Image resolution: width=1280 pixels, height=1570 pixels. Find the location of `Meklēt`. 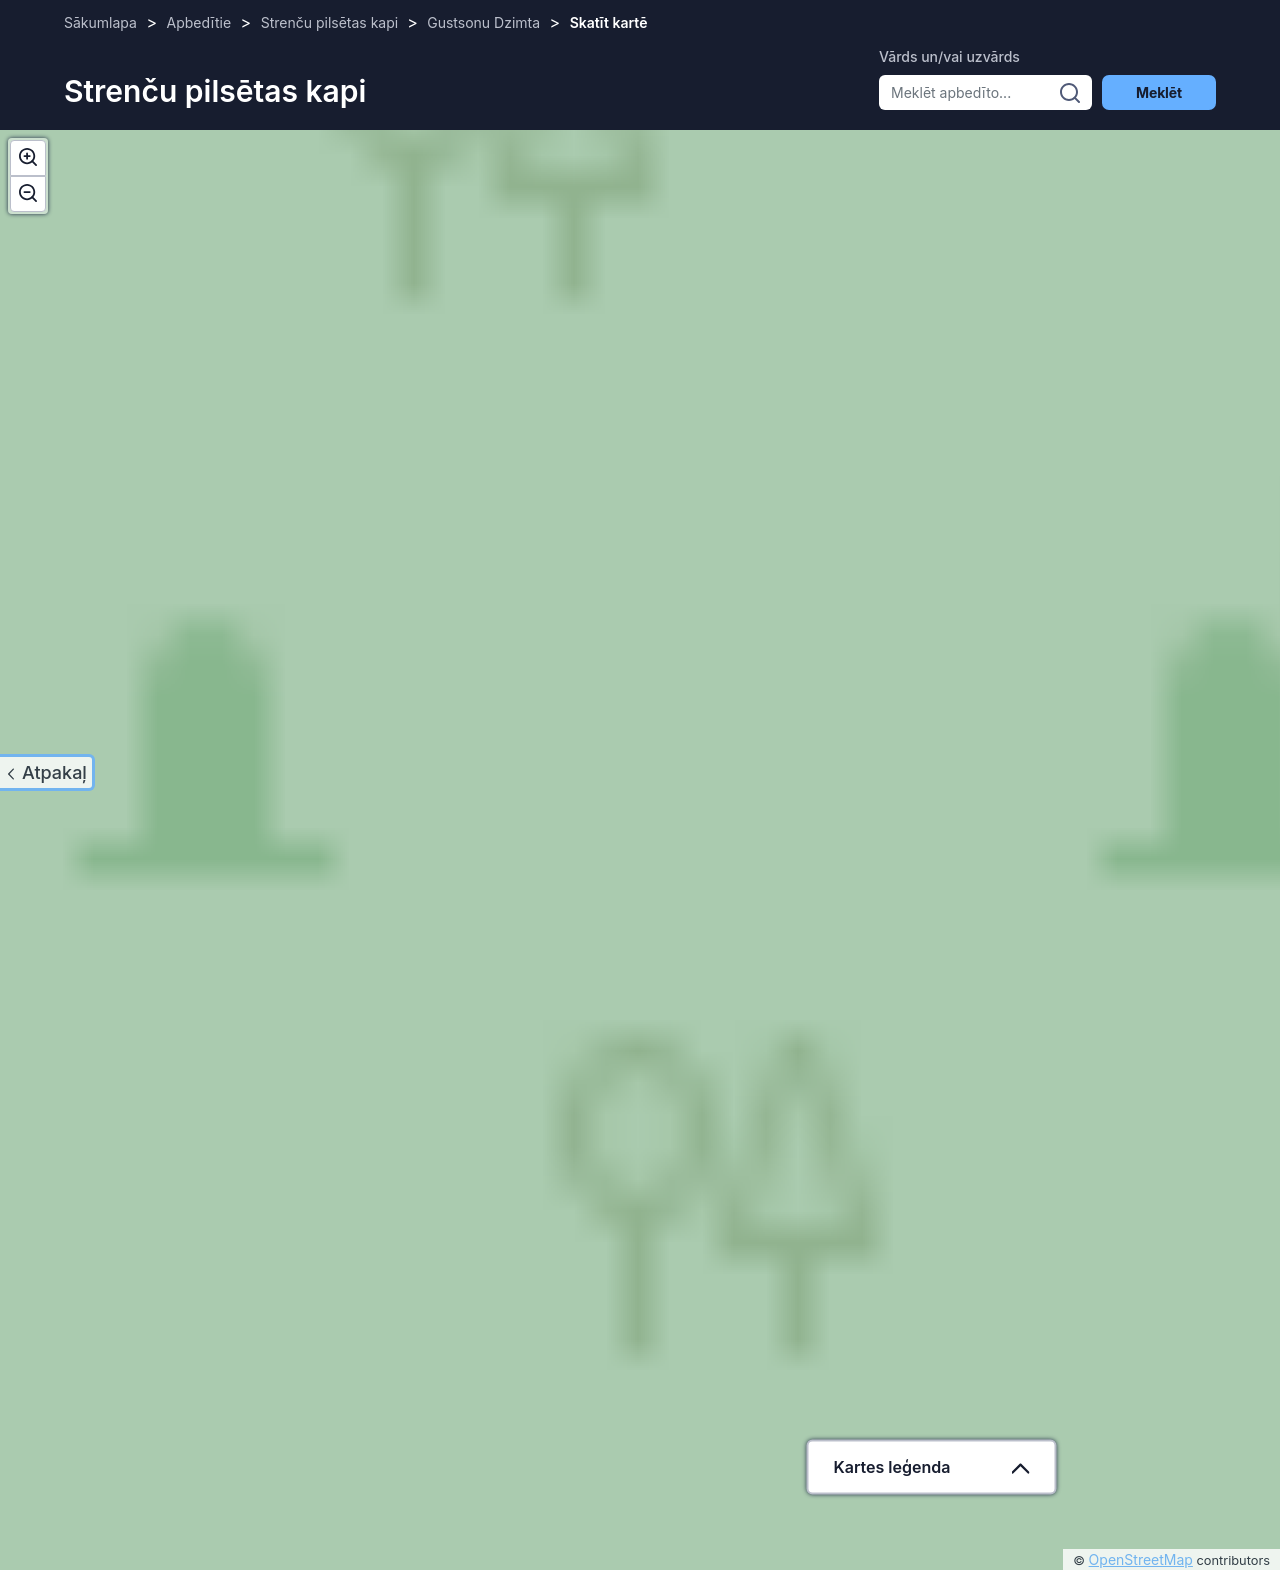

Meklēt is located at coordinates (1159, 92).